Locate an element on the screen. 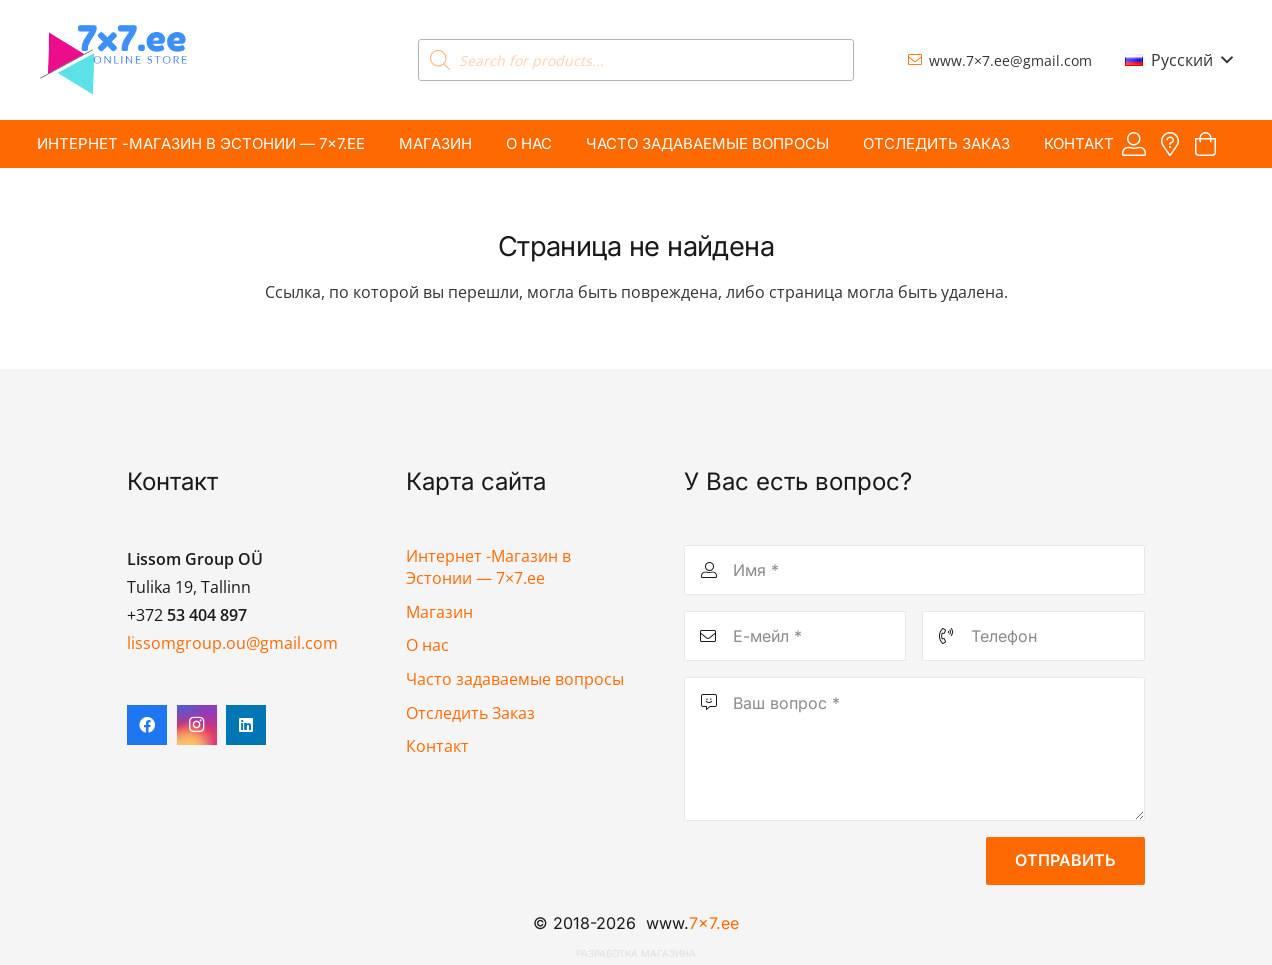 This screenshot has width=1272, height=965. [Instagram] is located at coordinates (197, 725).